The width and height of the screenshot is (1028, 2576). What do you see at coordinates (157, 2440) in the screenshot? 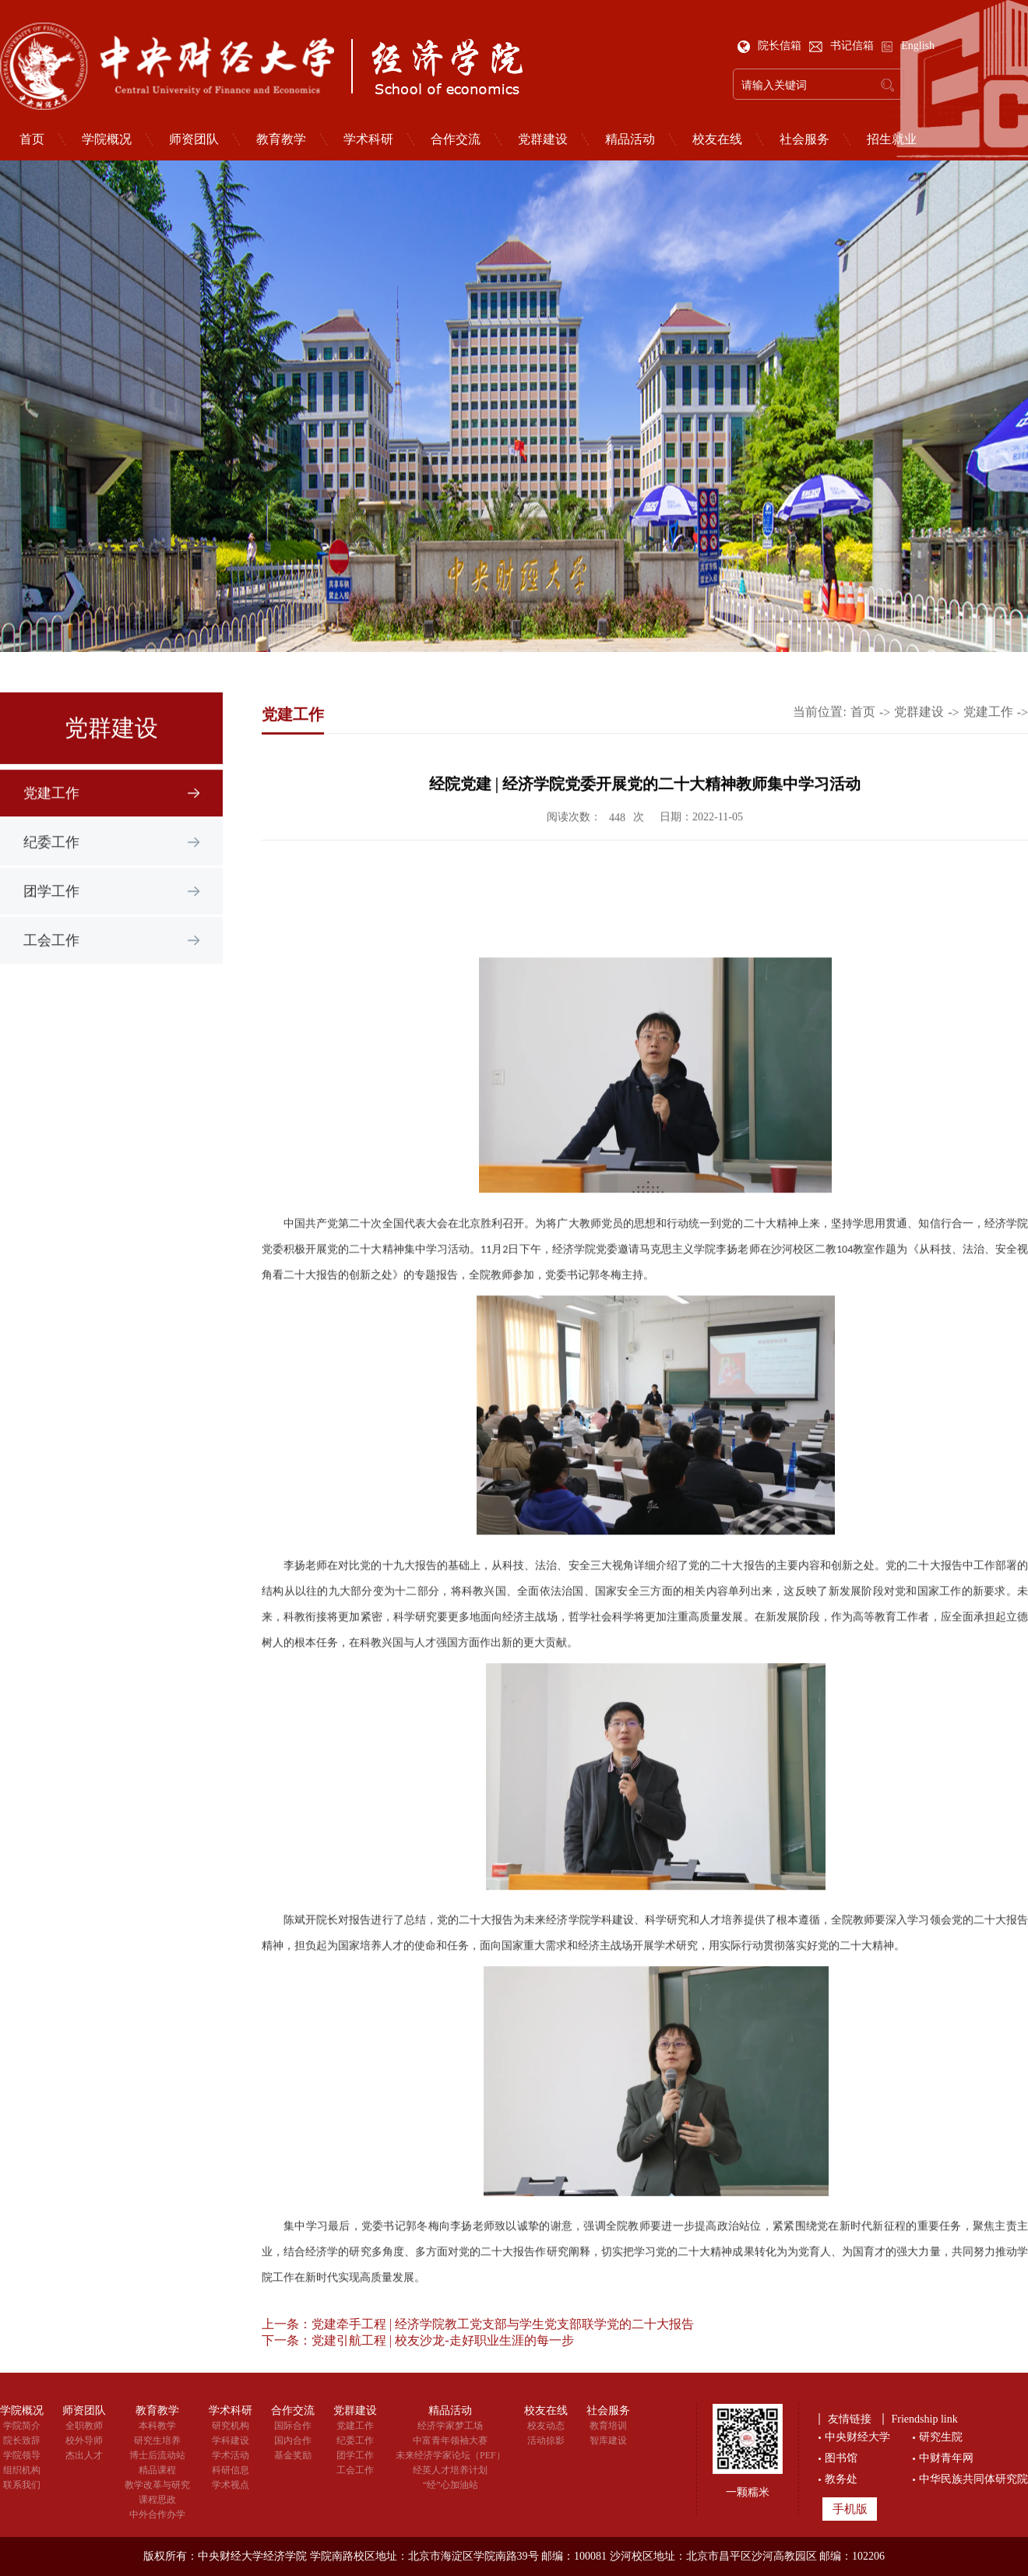
I see `研究生培养` at bounding box center [157, 2440].